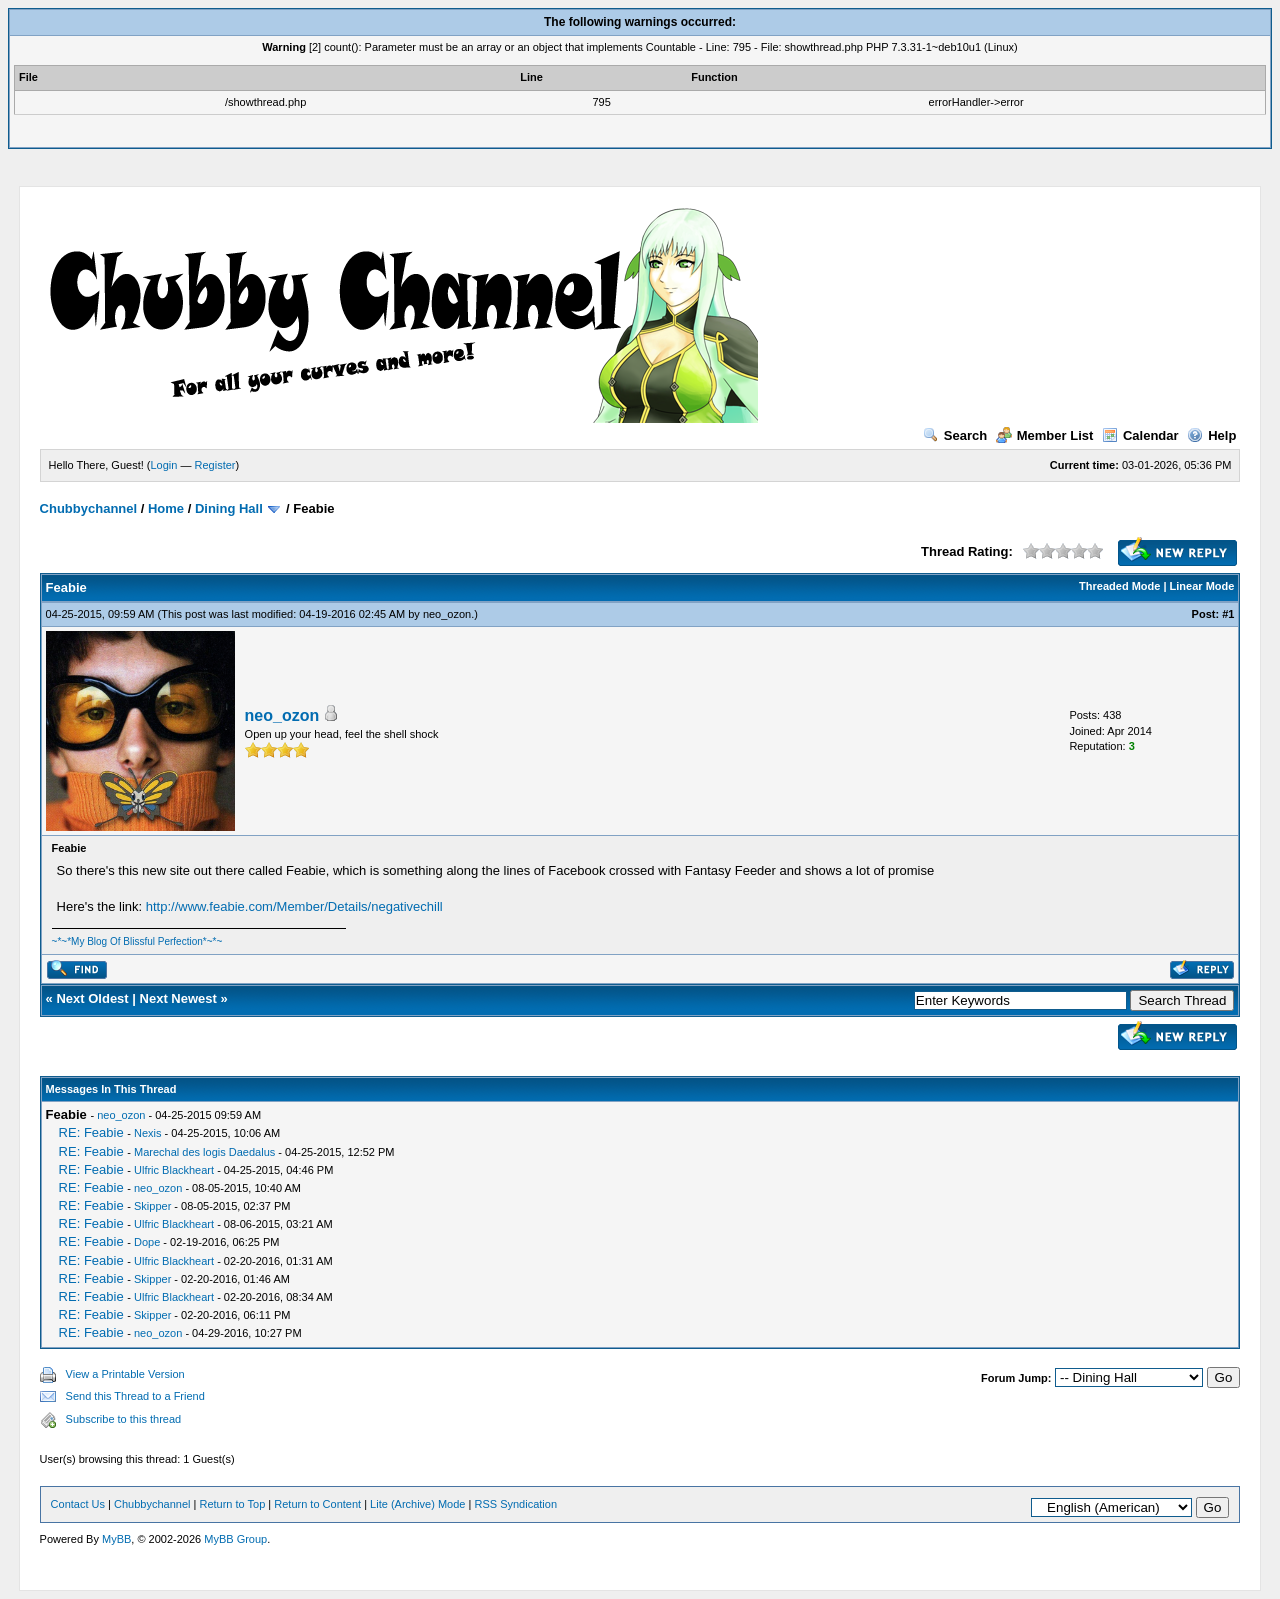 The height and width of the screenshot is (1599, 1280). What do you see at coordinates (166, 508) in the screenshot?
I see `Home` at bounding box center [166, 508].